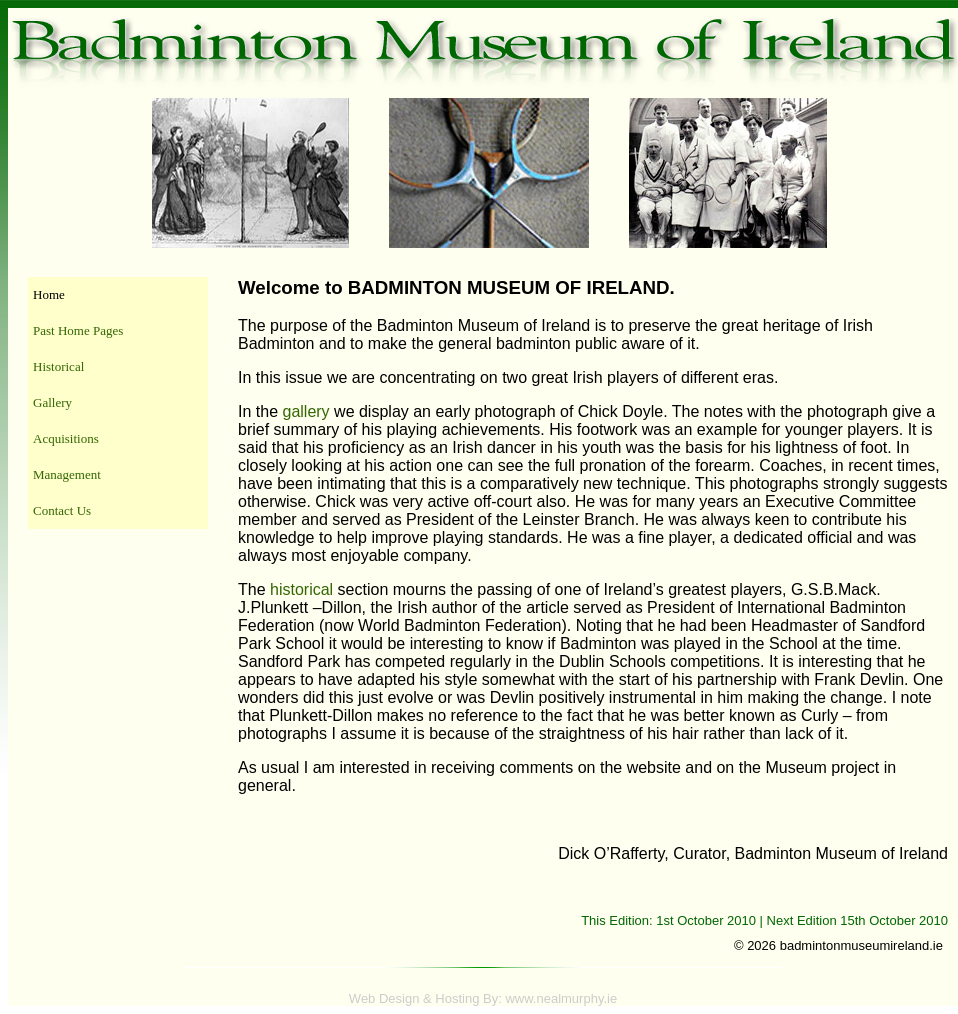 The width and height of the screenshot is (958, 1014). I want to click on Web Design & Hosting By: www.nealmurphy.ie, so click(483, 998).